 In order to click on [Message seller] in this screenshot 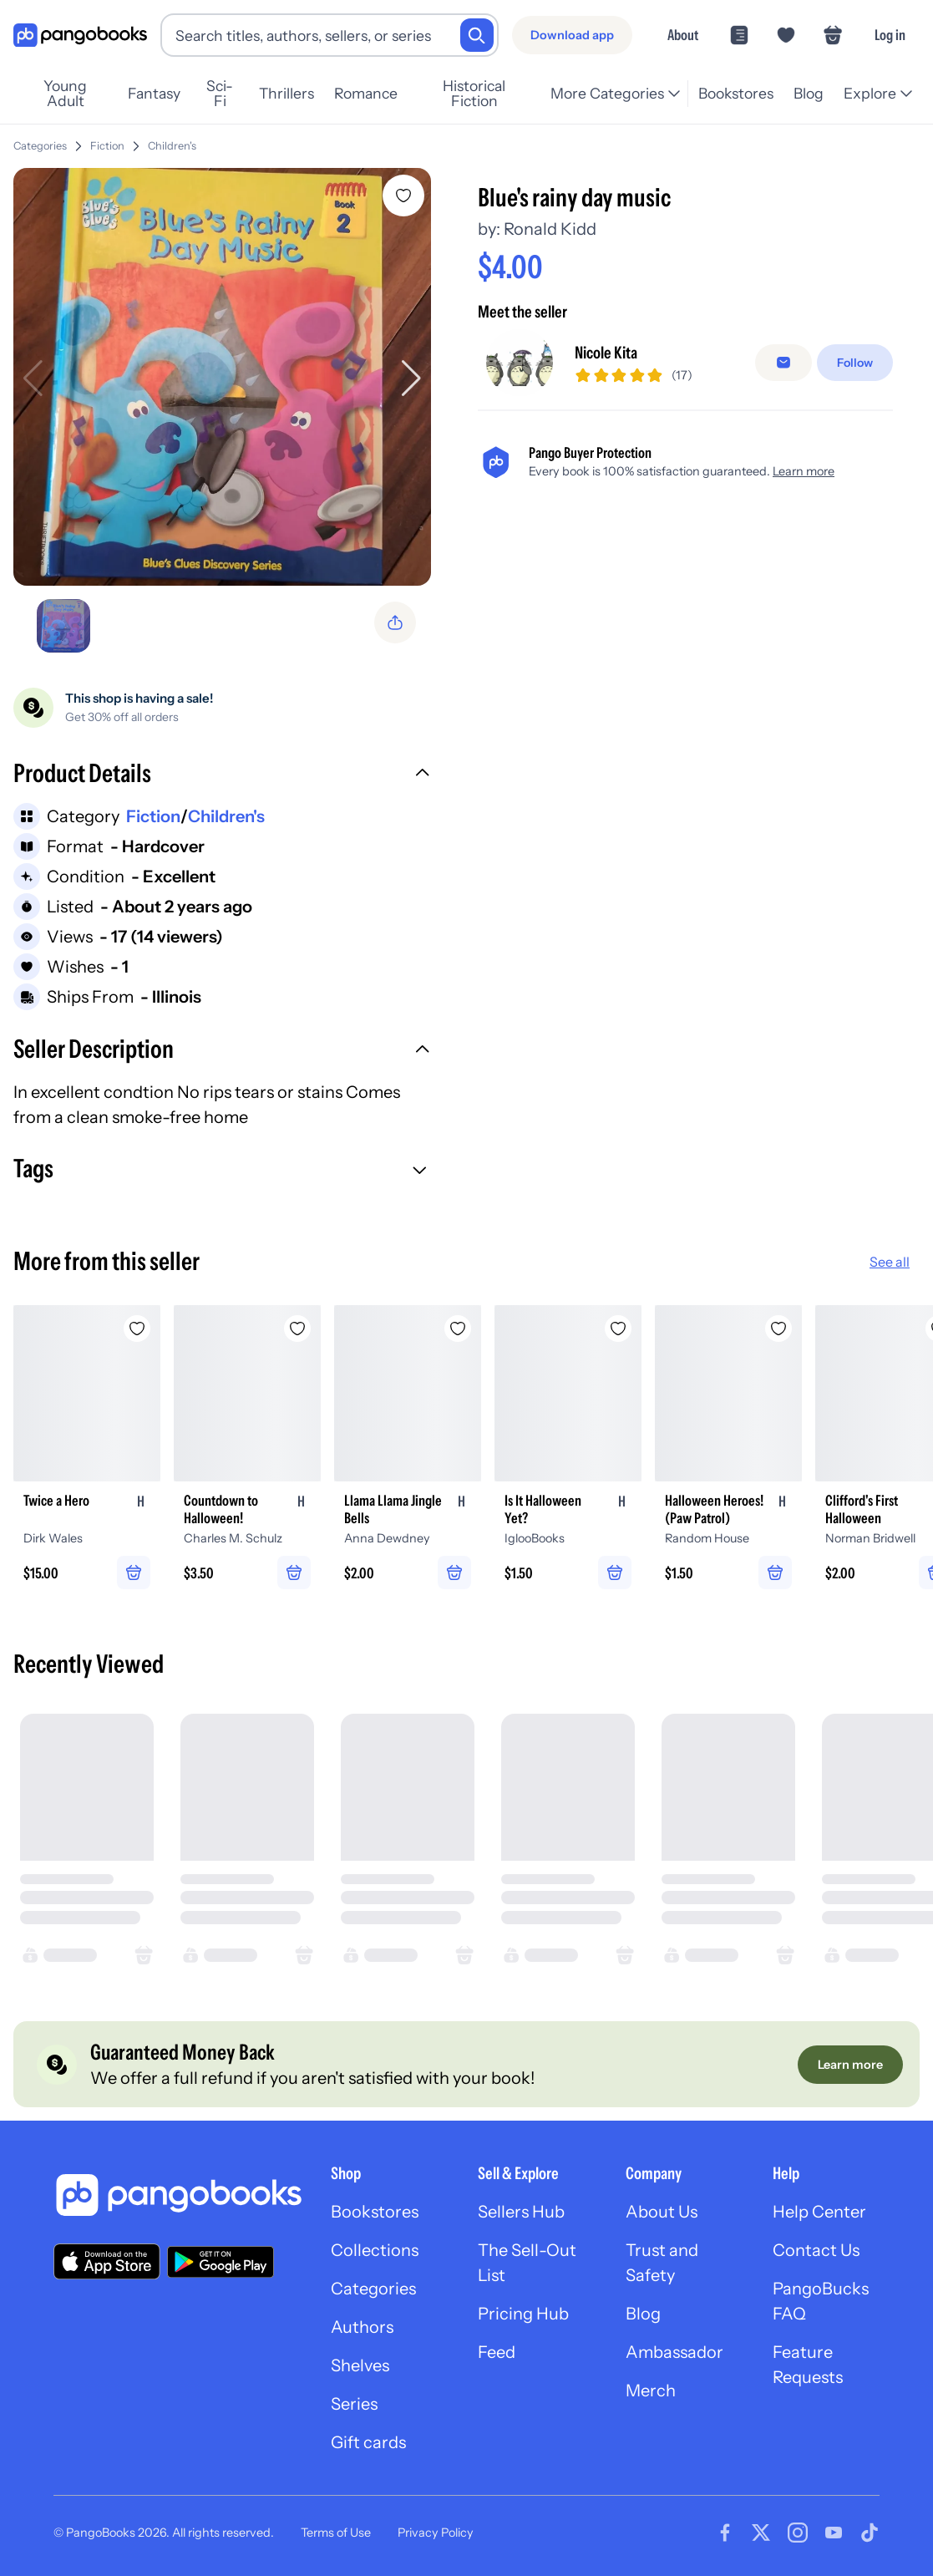, I will do `click(783, 369)`.